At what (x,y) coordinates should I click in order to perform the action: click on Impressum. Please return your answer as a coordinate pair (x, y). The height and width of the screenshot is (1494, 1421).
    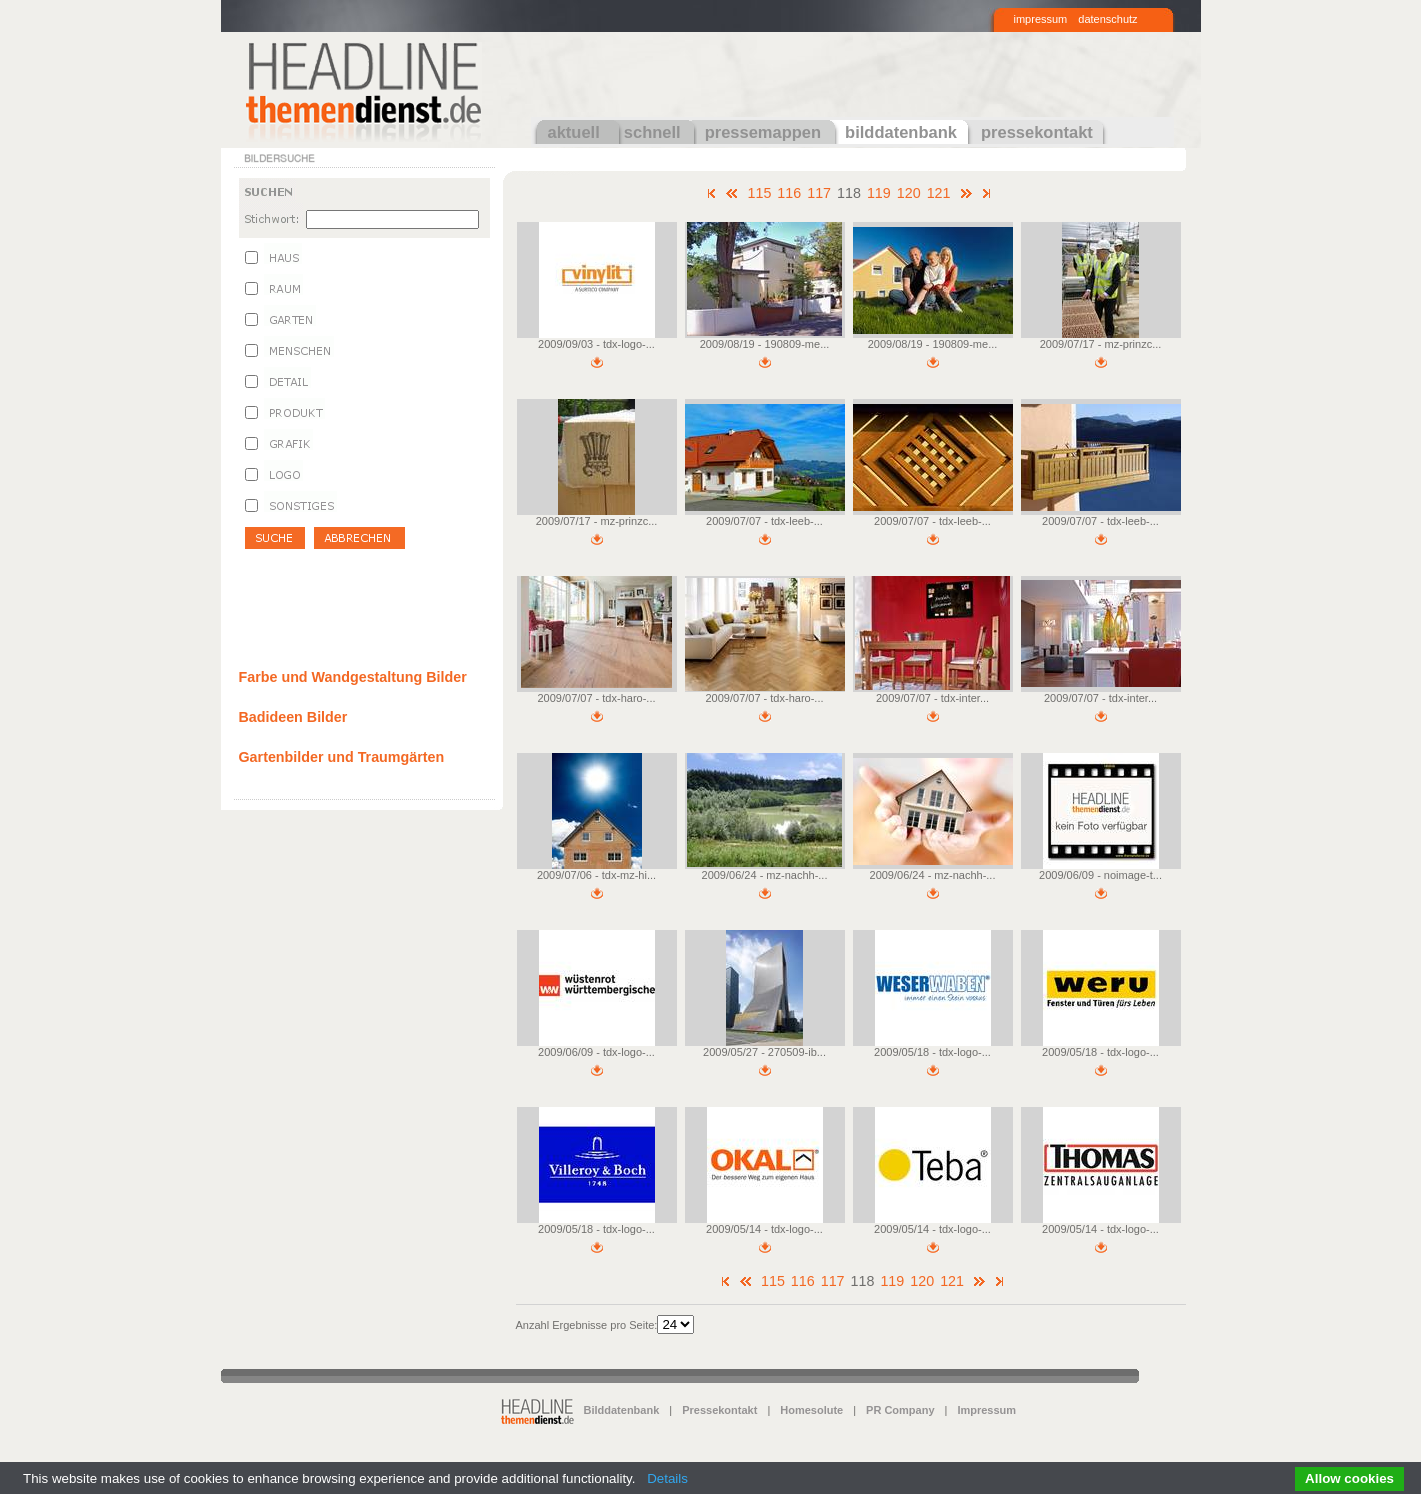
    Looking at the image, I should click on (986, 1410).